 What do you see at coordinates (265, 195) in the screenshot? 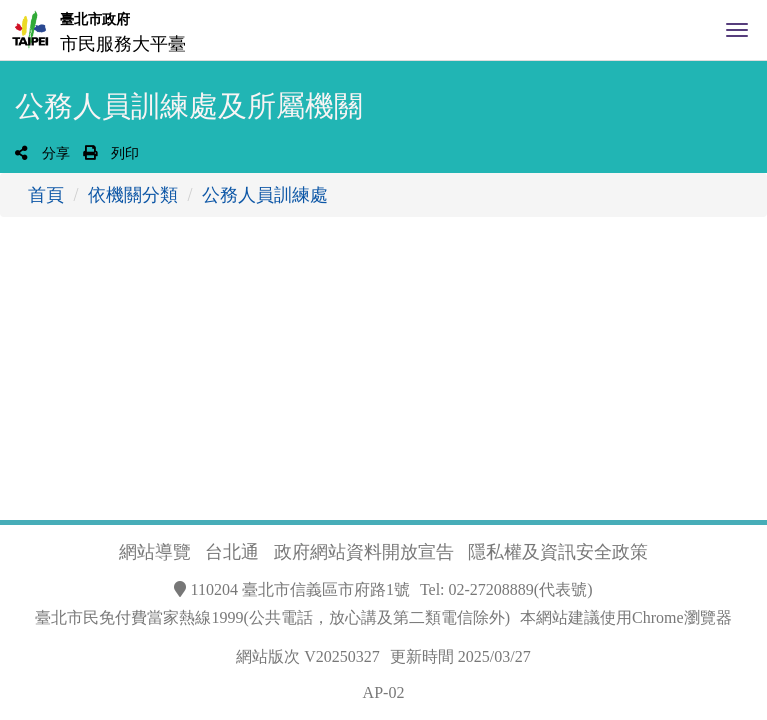
I see `公務人員訓練處` at bounding box center [265, 195].